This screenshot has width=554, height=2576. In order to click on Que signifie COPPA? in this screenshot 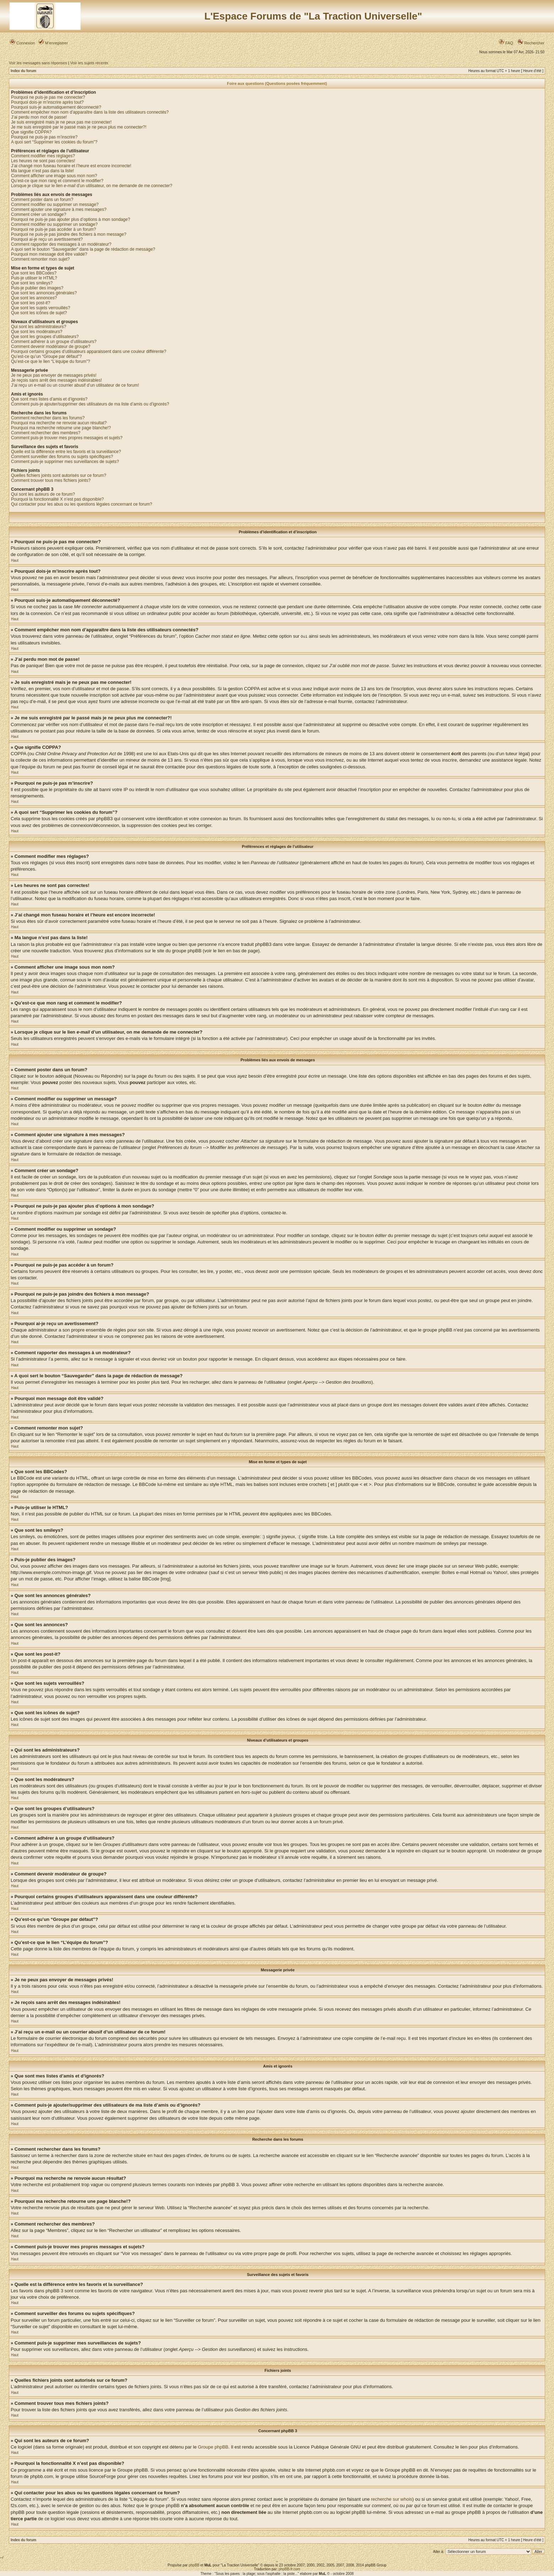, I will do `click(31, 132)`.